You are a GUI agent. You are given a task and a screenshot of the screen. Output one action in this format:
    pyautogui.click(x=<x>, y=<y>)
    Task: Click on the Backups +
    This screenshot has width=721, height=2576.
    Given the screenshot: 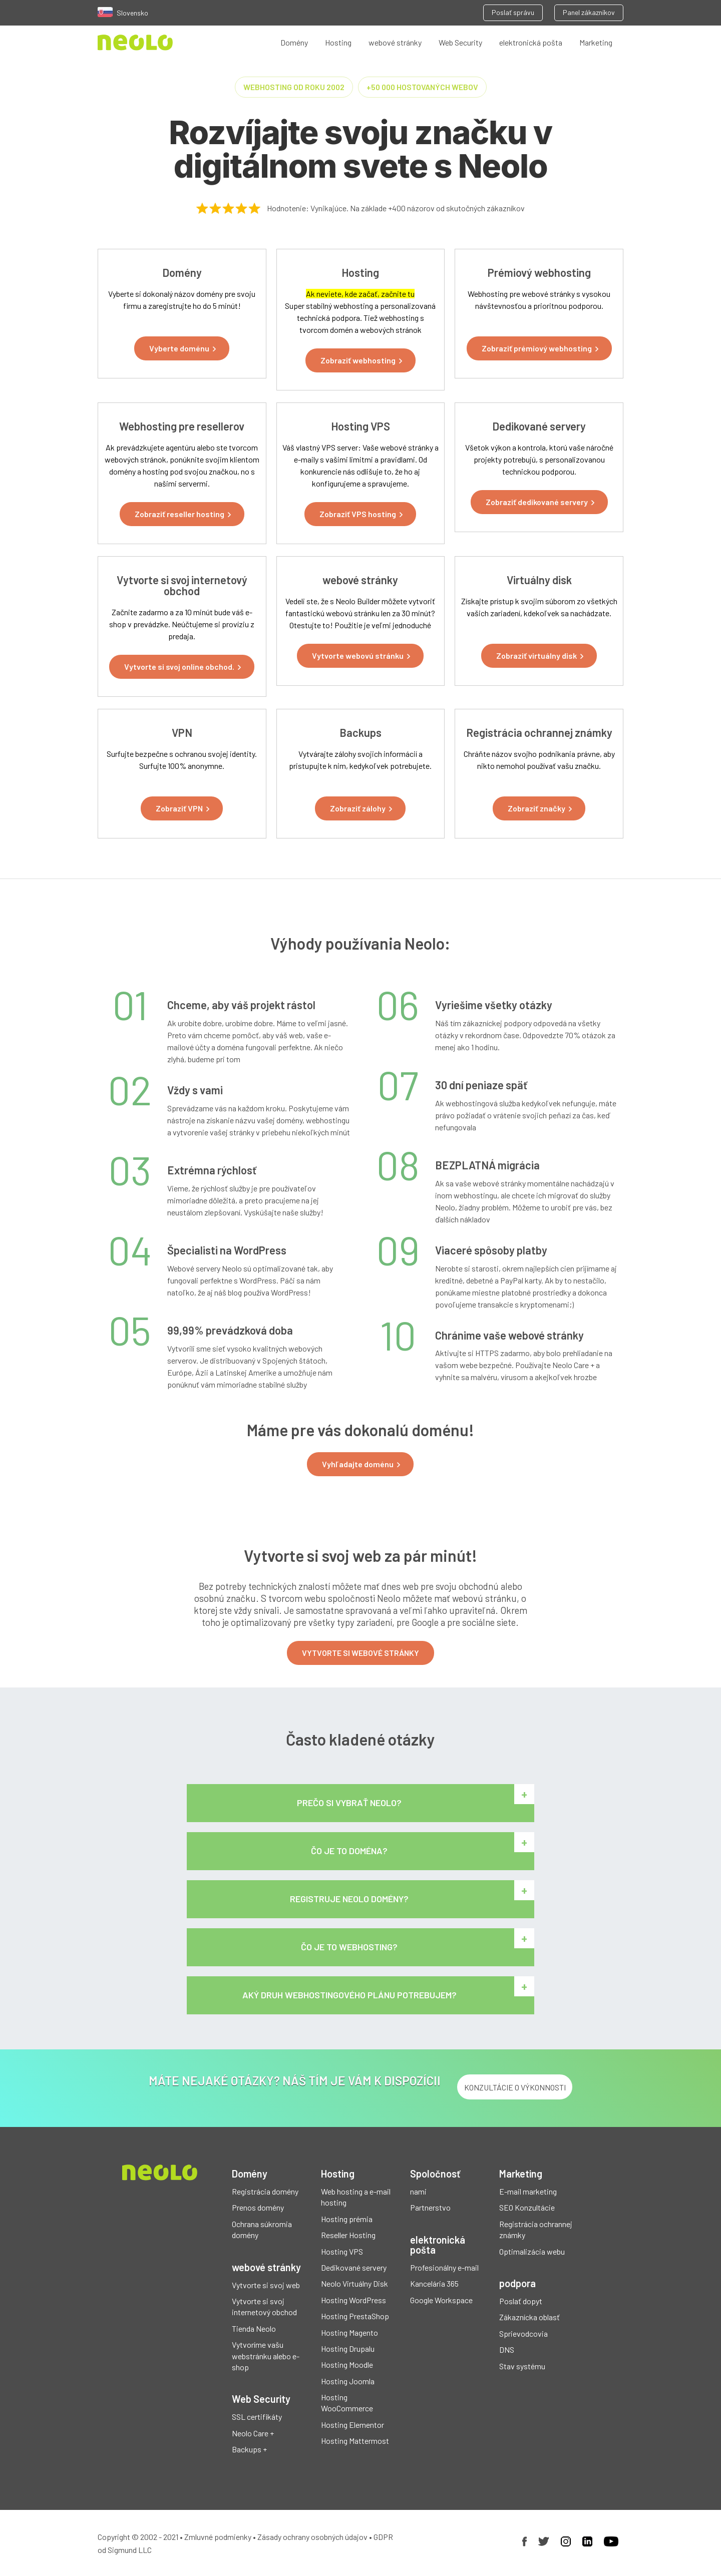 What is the action you would take?
    pyautogui.click(x=249, y=2449)
    